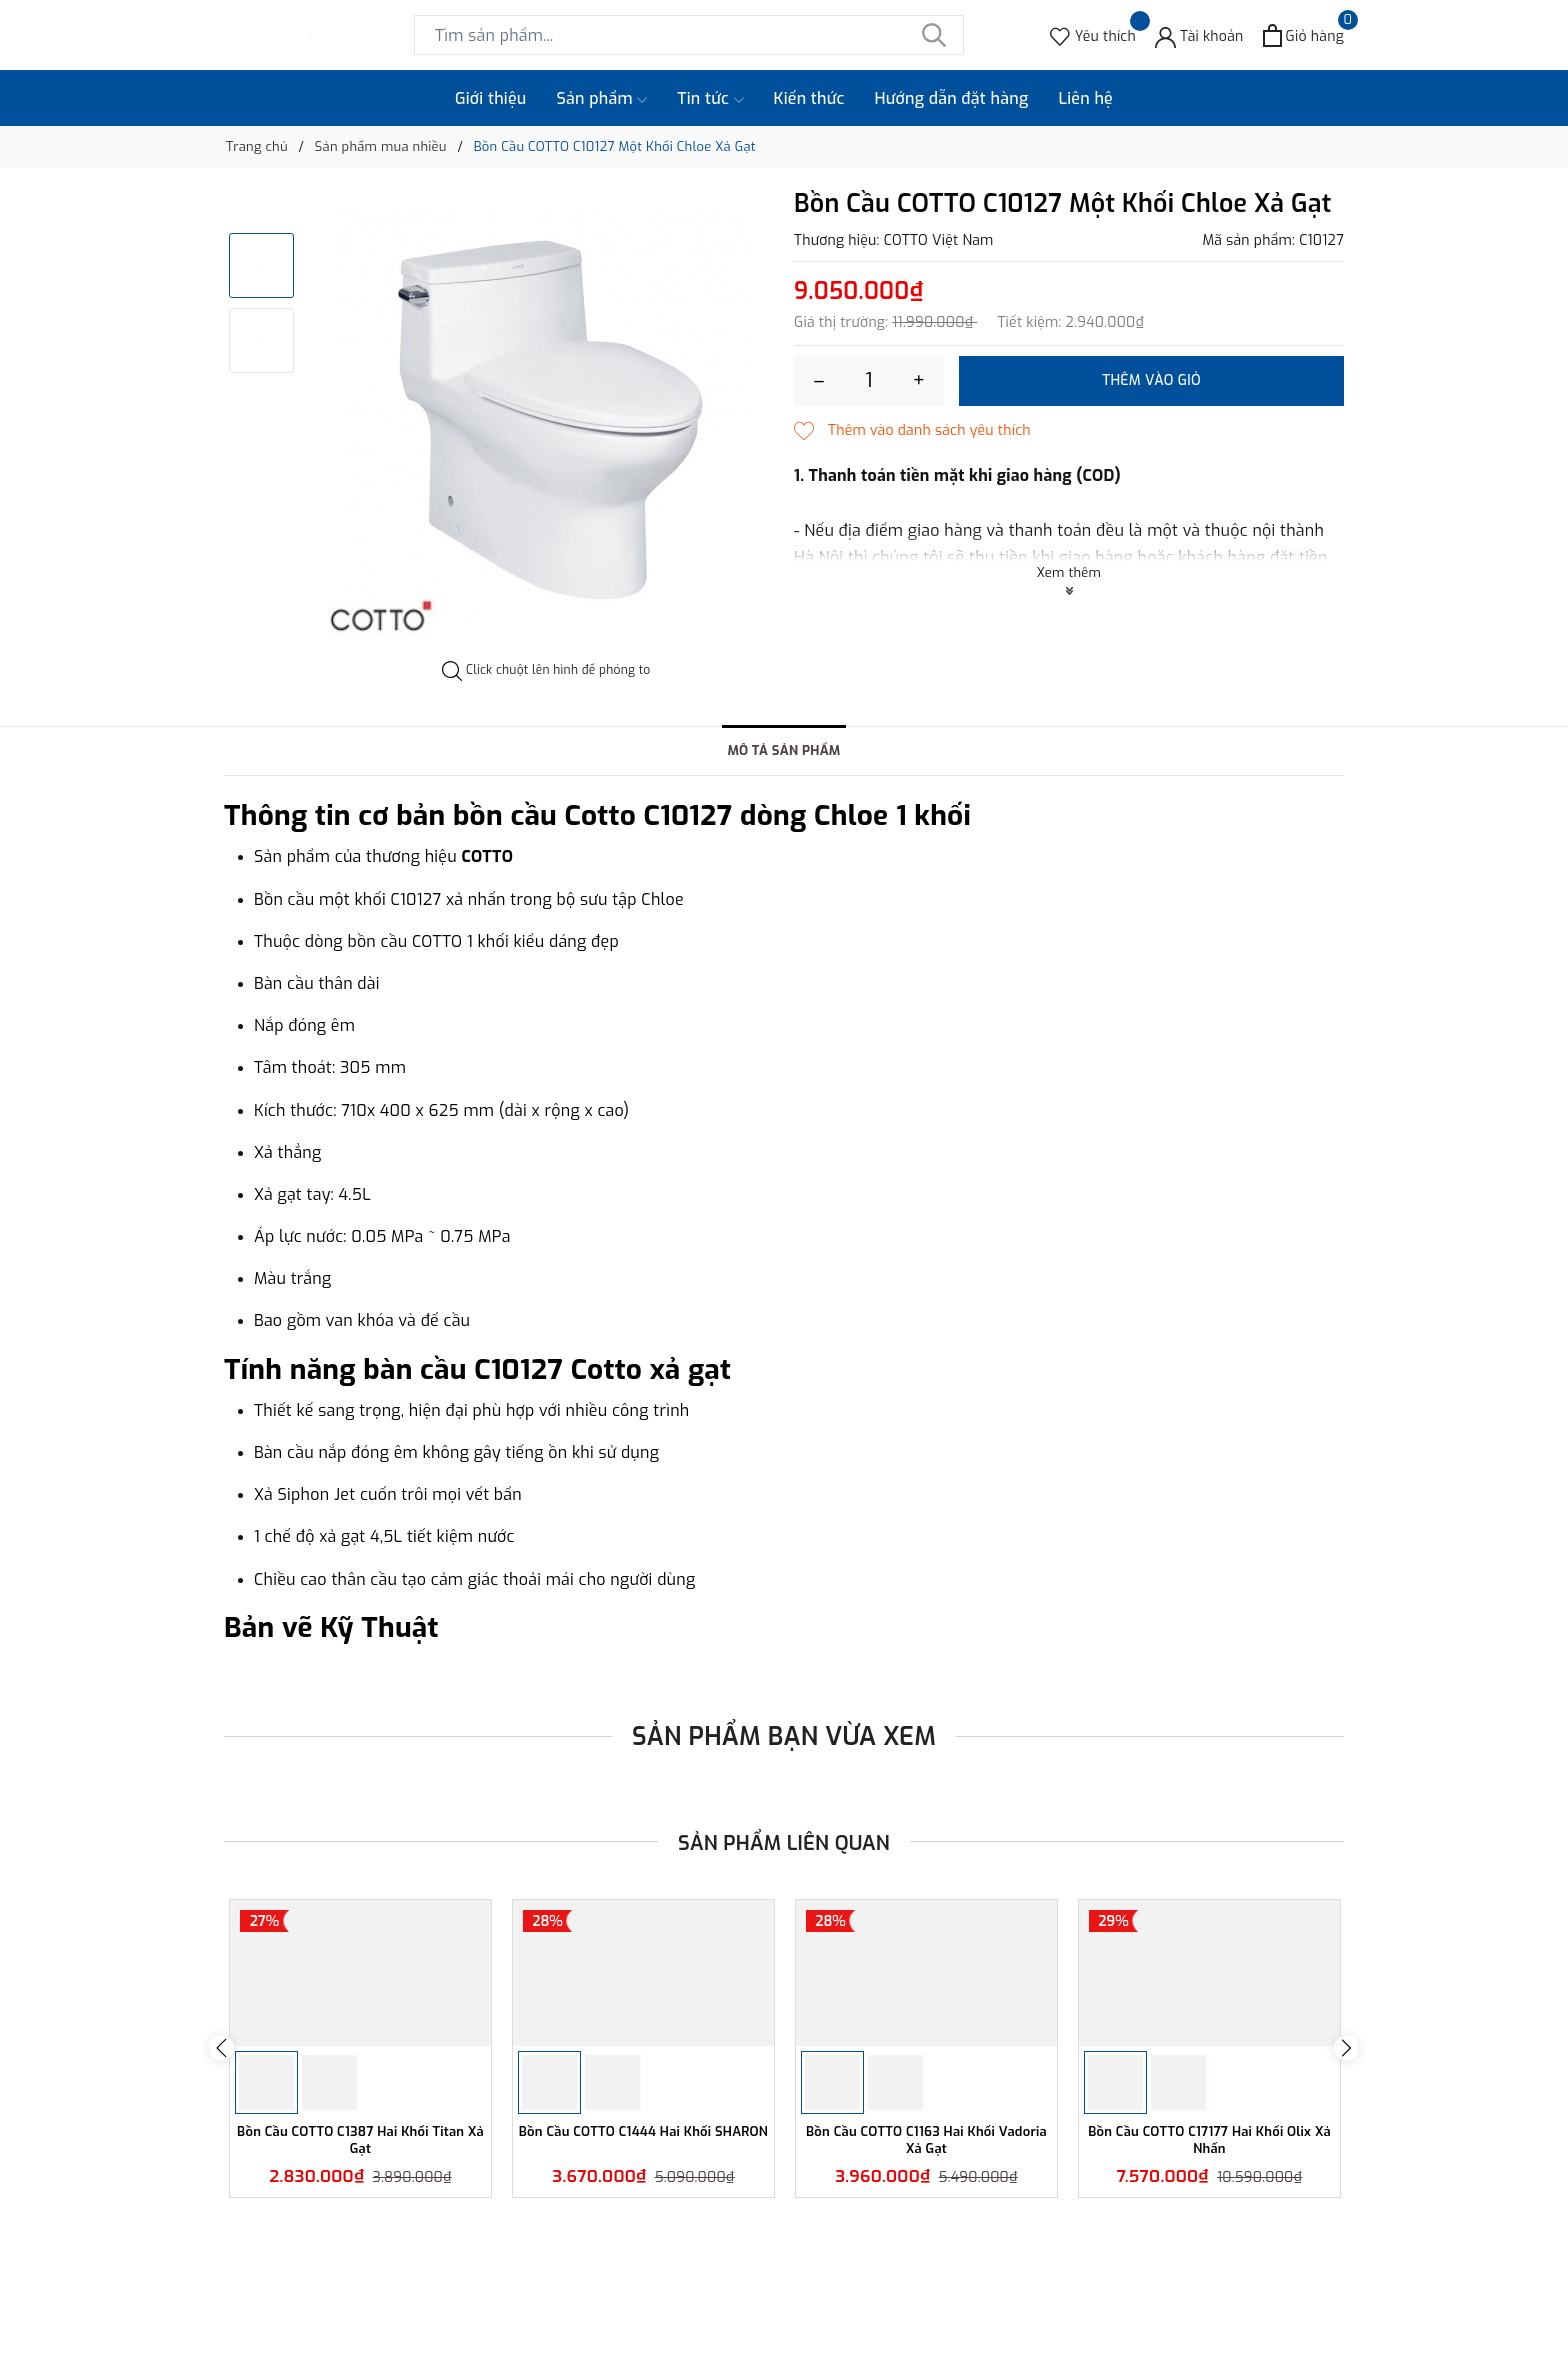 The width and height of the screenshot is (1568, 2355). What do you see at coordinates (869, 381) in the screenshot?
I see `[Số lượng]` at bounding box center [869, 381].